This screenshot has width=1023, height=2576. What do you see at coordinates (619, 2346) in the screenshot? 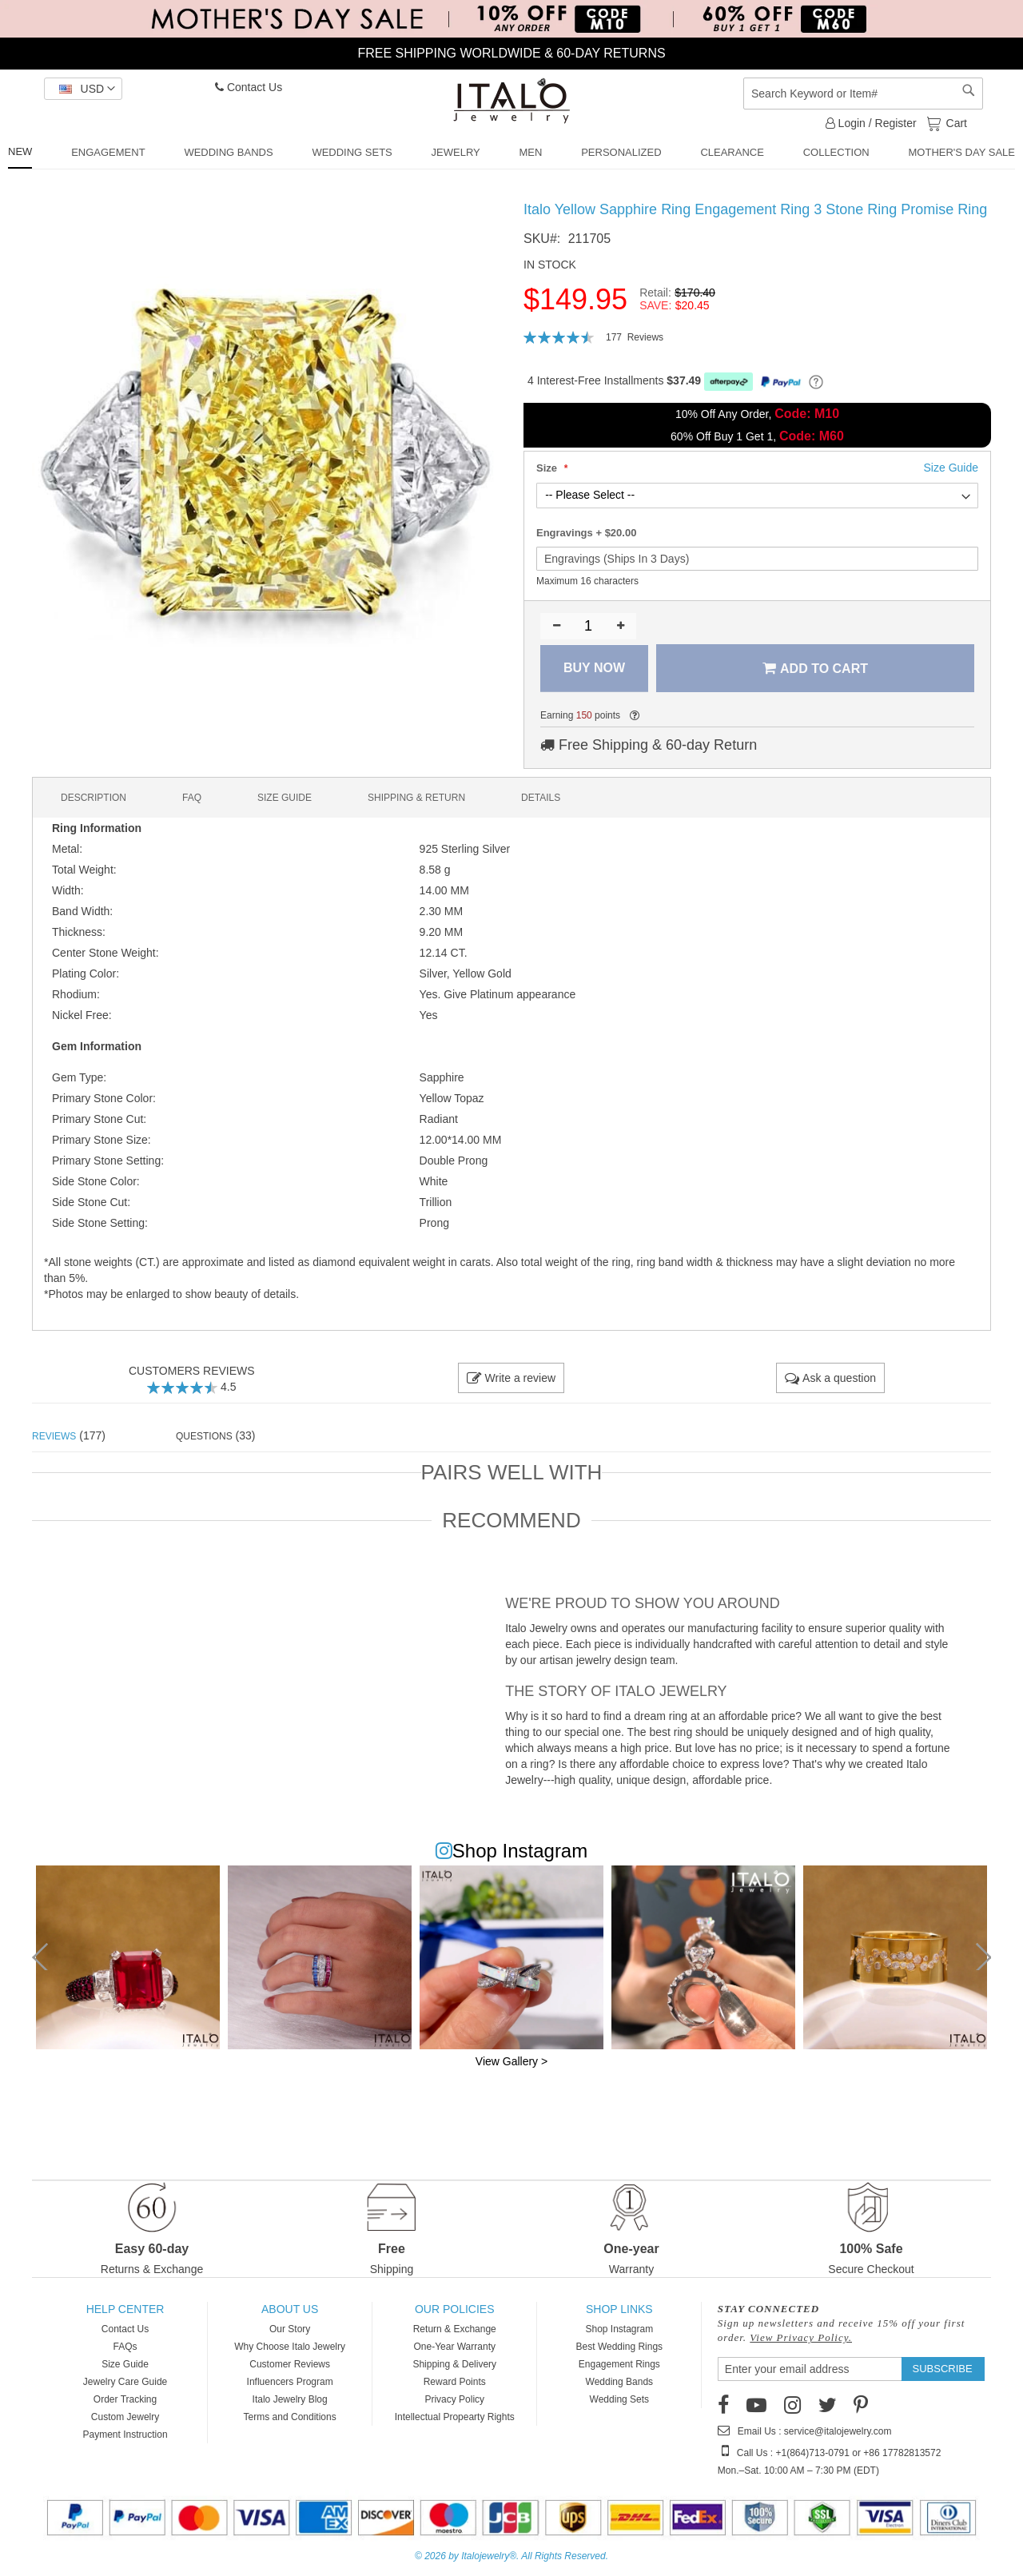
I see `Best Wedding Rings` at bounding box center [619, 2346].